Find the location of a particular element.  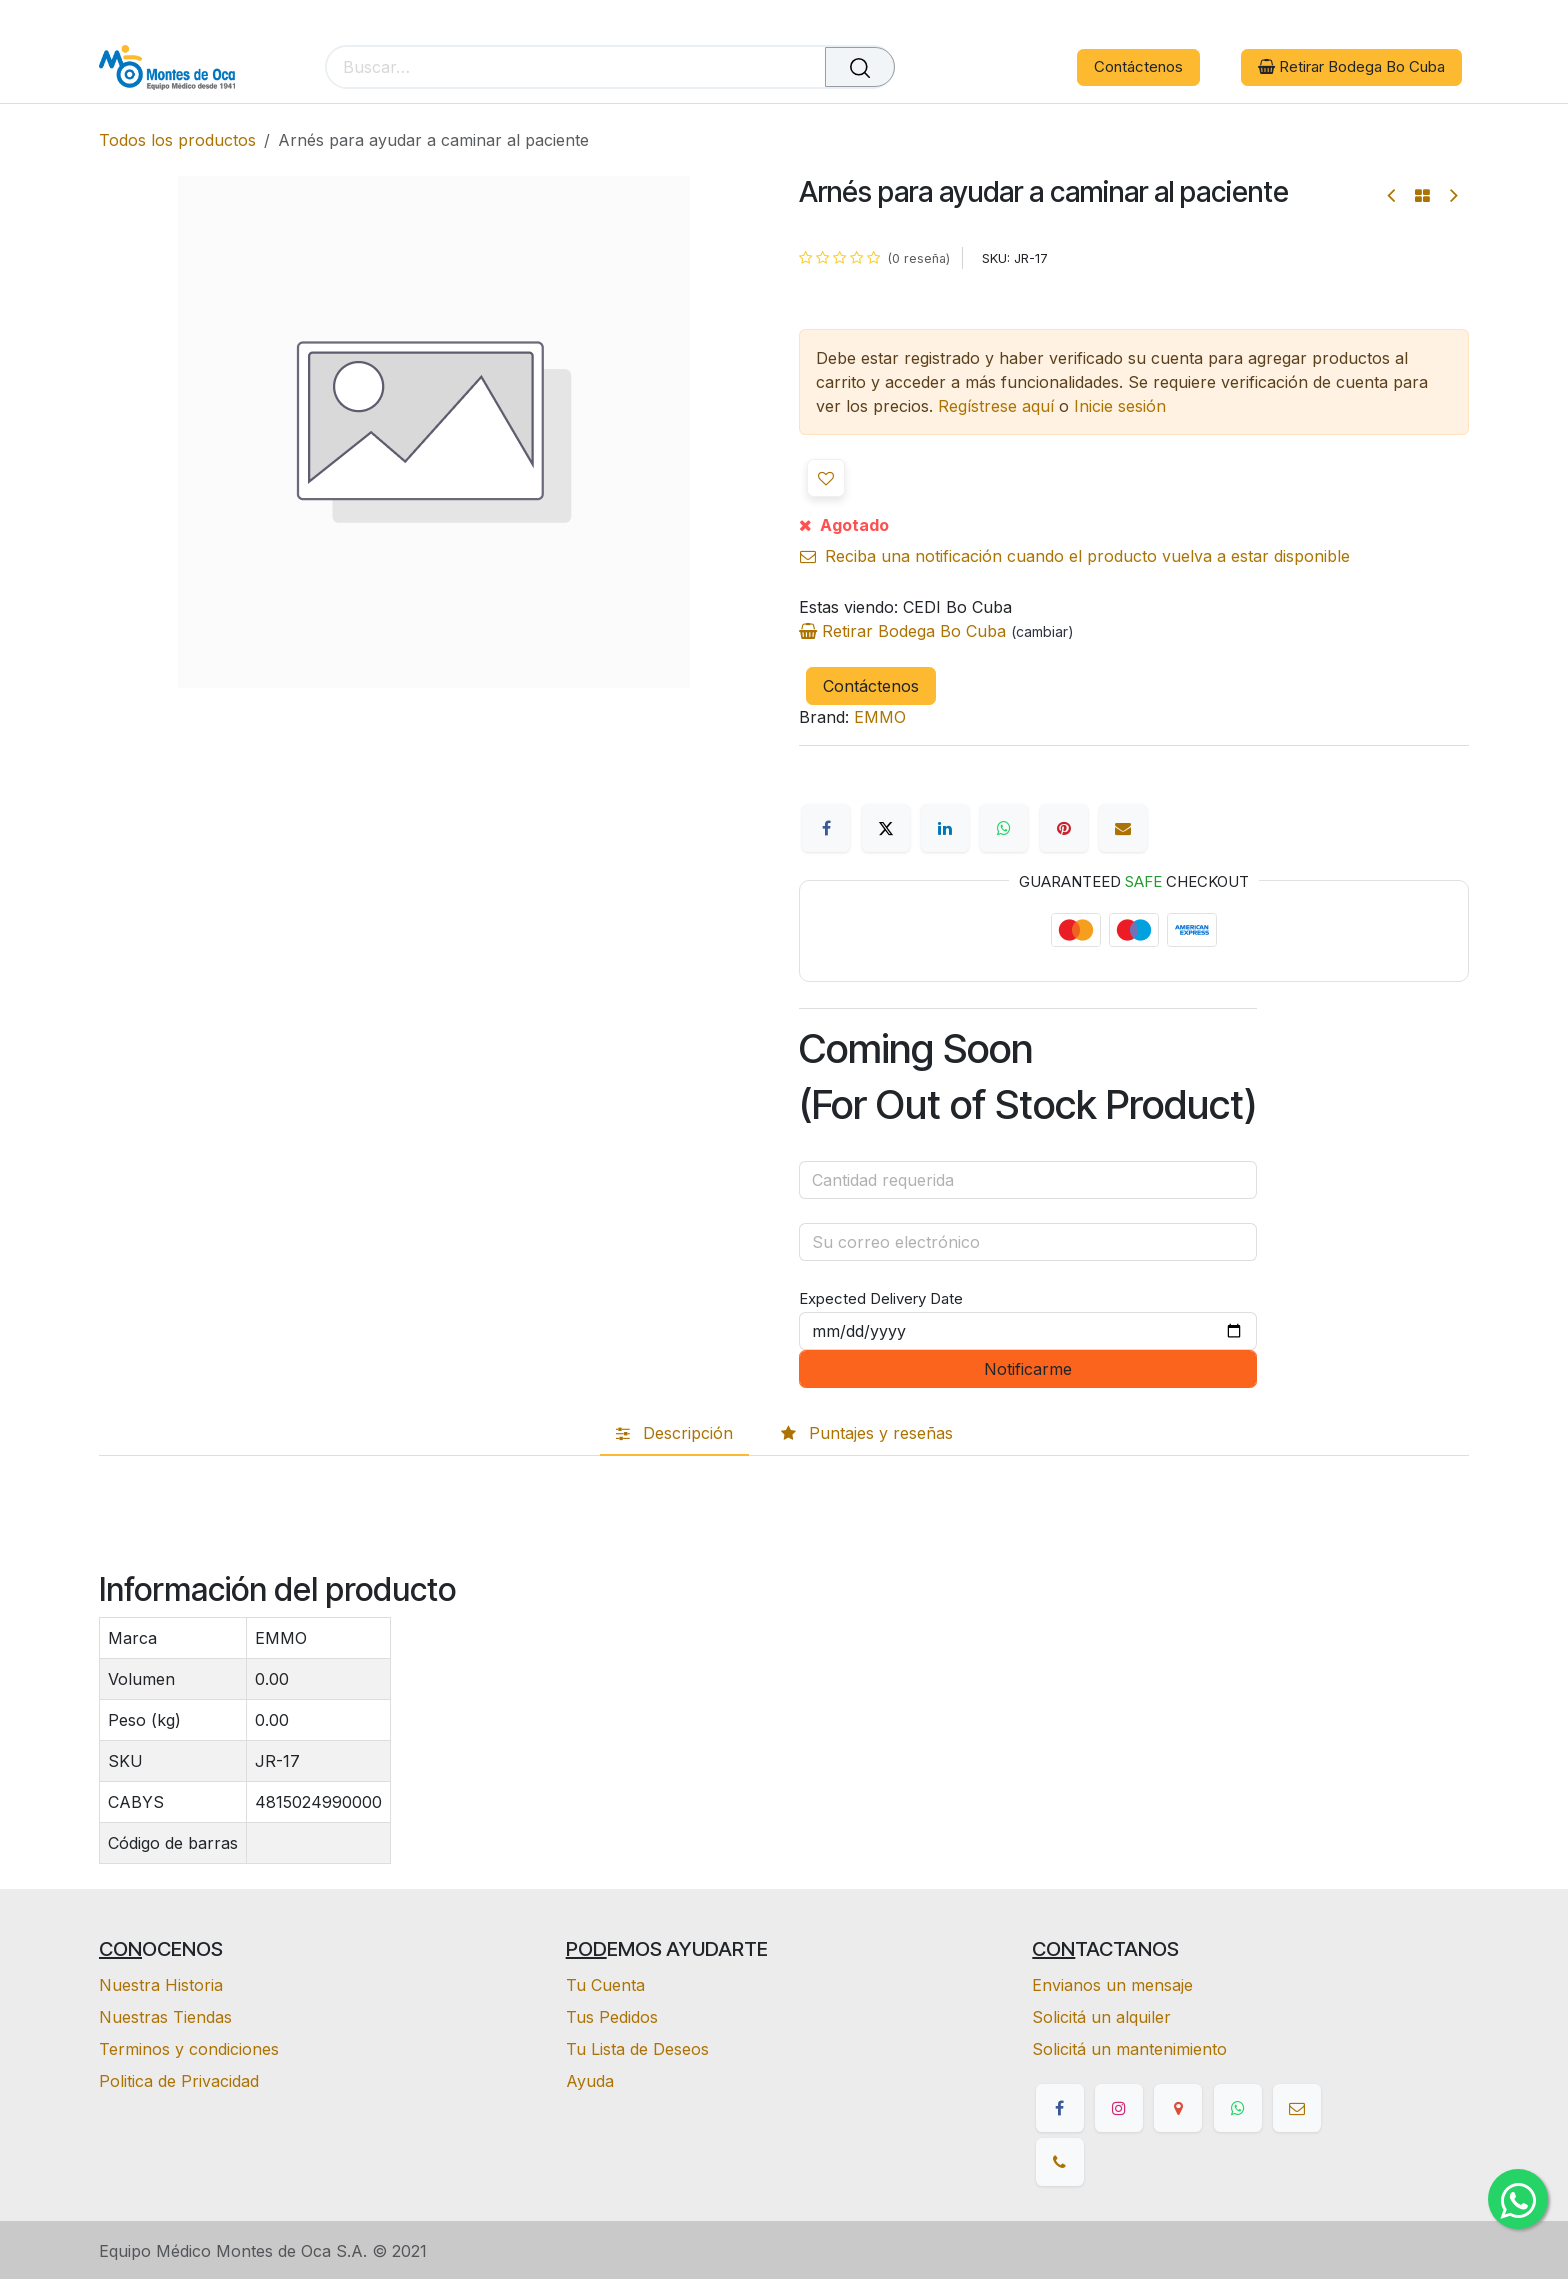

[Pinterest] is located at coordinates (1064, 828).